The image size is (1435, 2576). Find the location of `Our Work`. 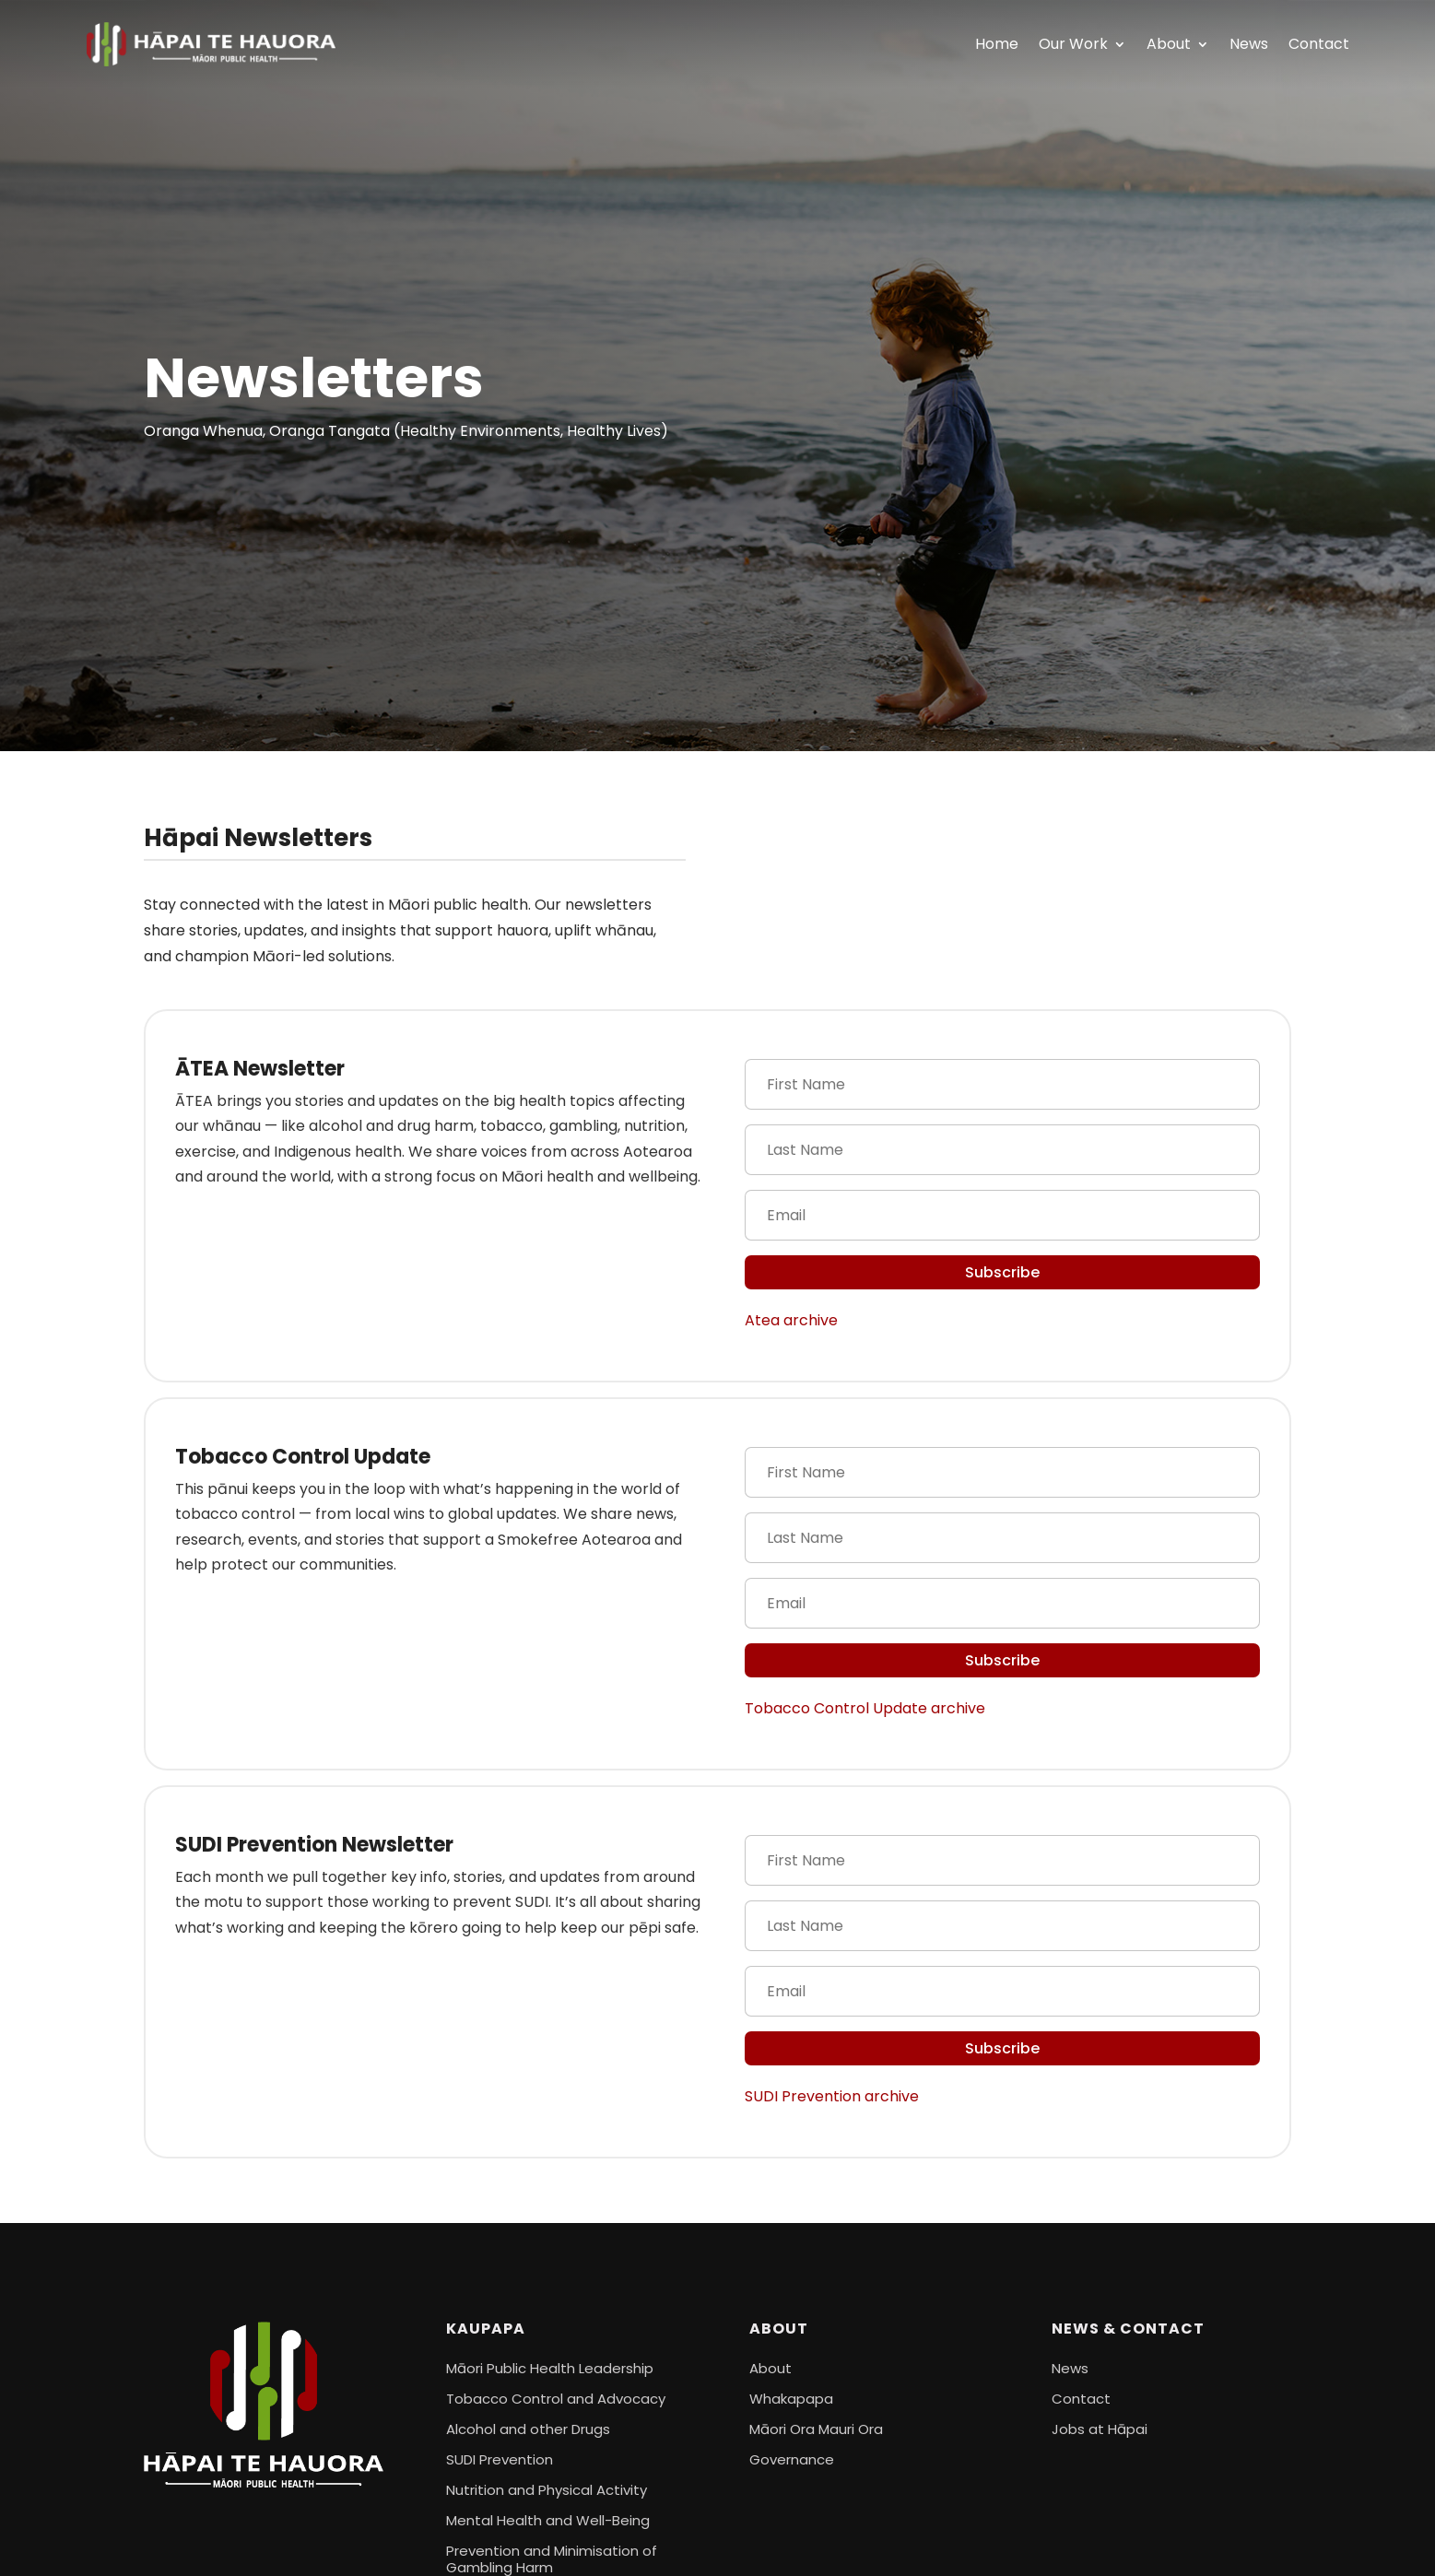

Our Work is located at coordinates (1073, 43).